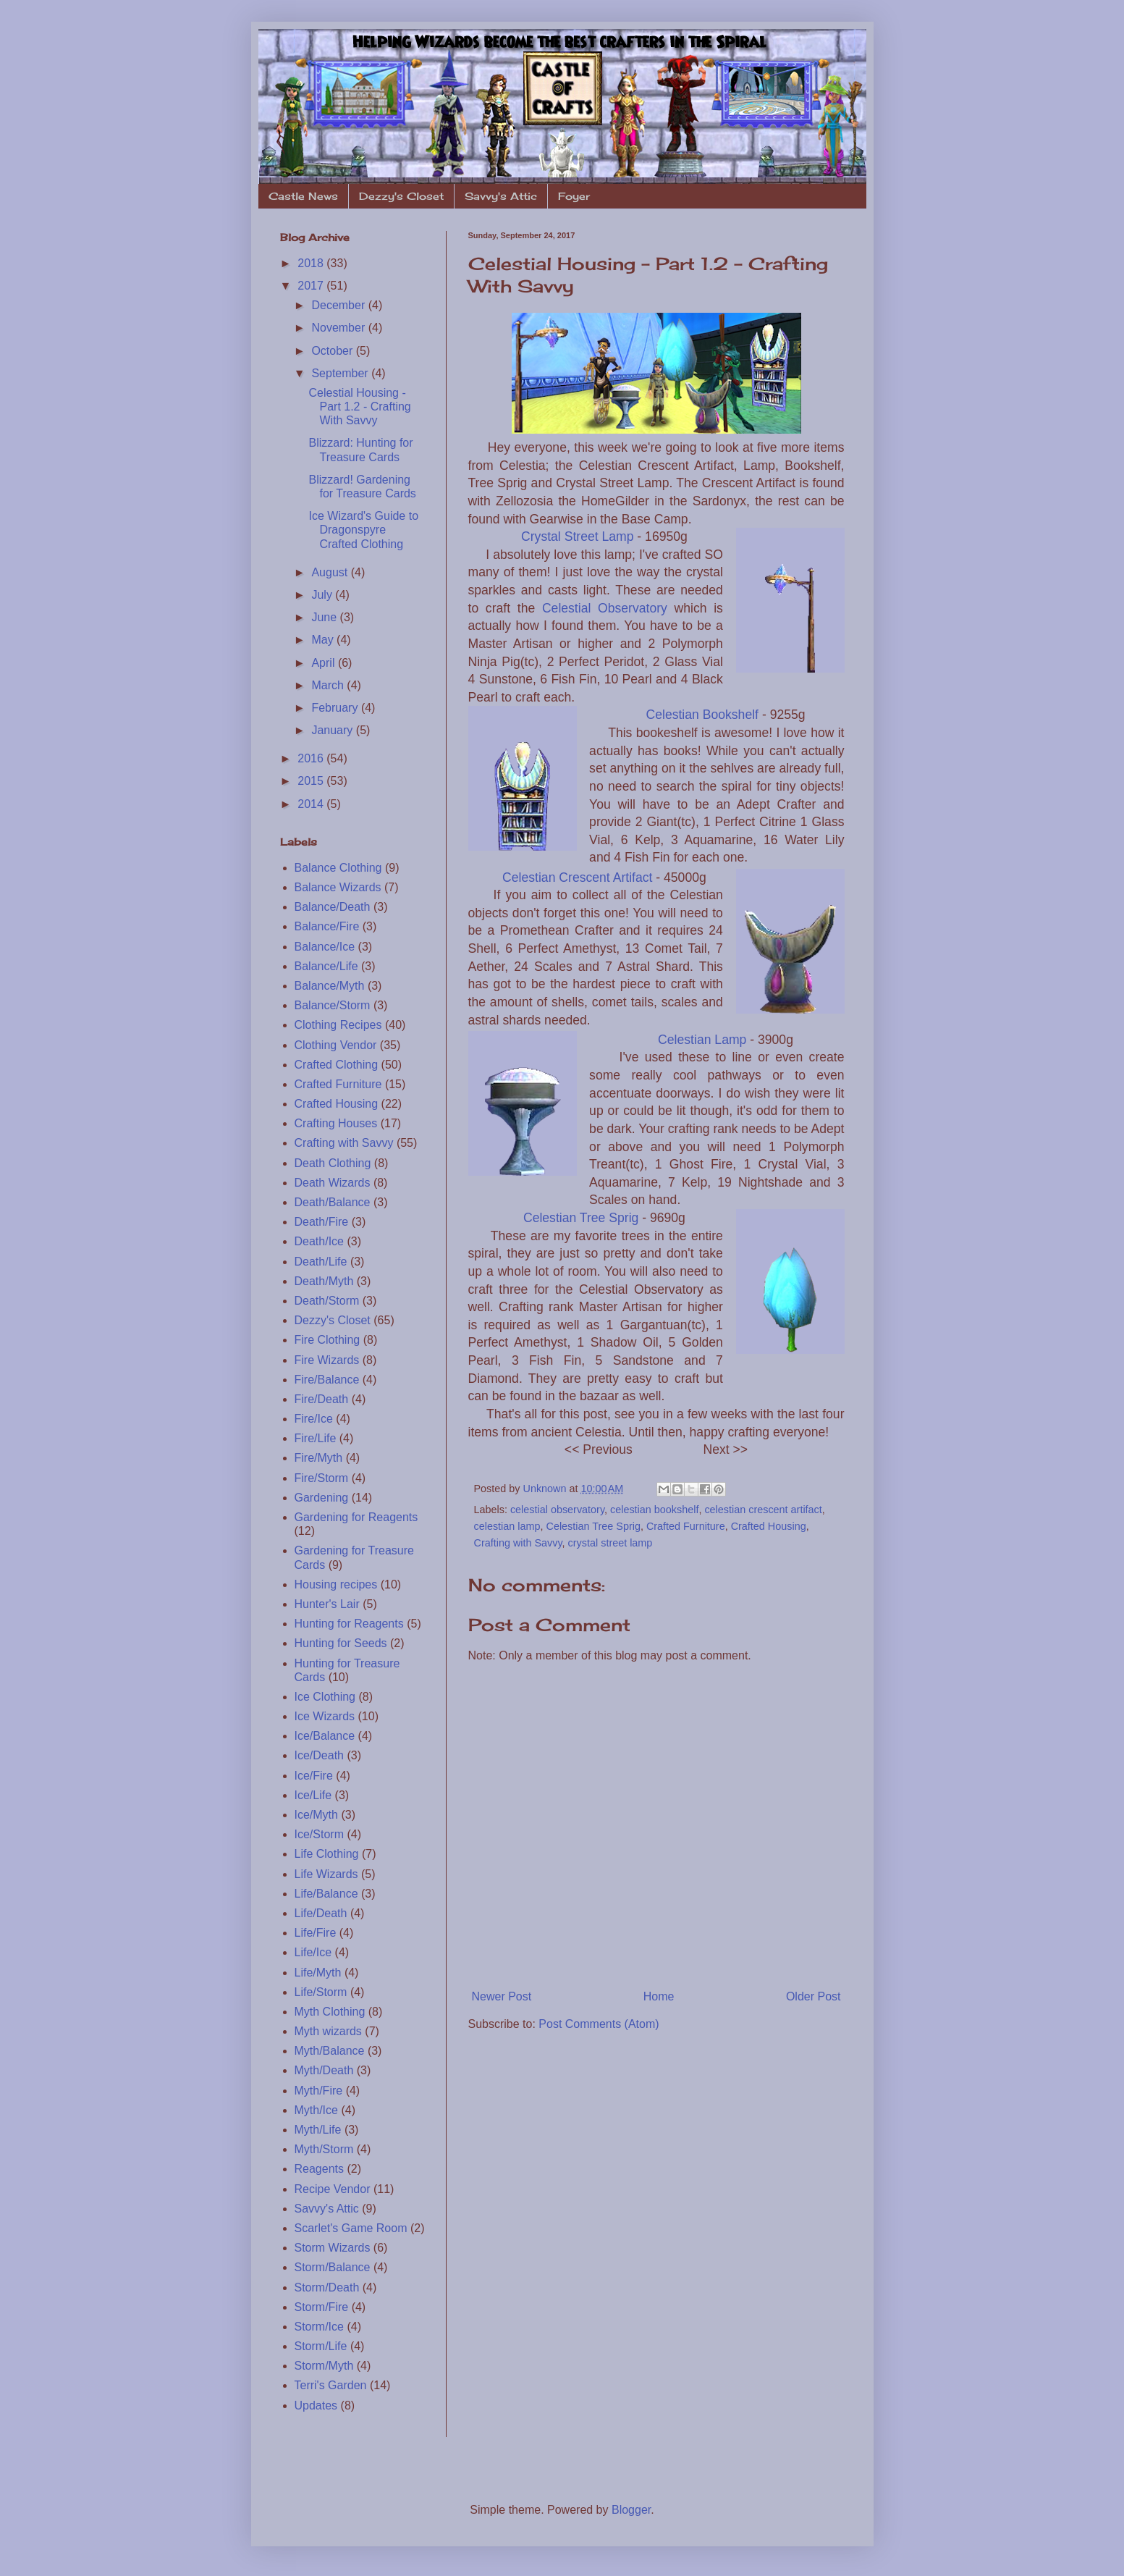 Image resolution: width=1124 pixels, height=2576 pixels. I want to click on Older Post, so click(813, 1996).